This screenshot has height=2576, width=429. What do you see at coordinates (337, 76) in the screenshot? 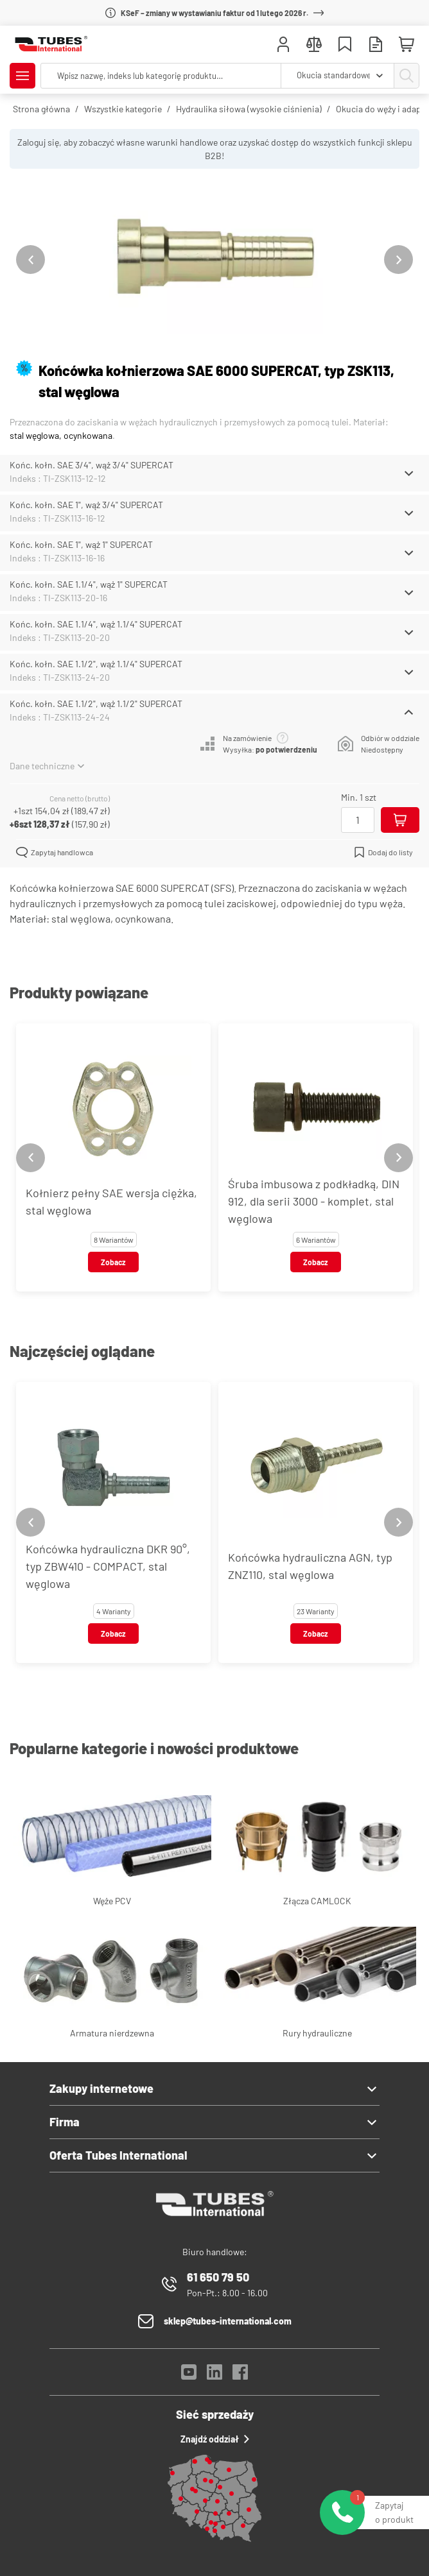
I see `[combobox]` at bounding box center [337, 76].